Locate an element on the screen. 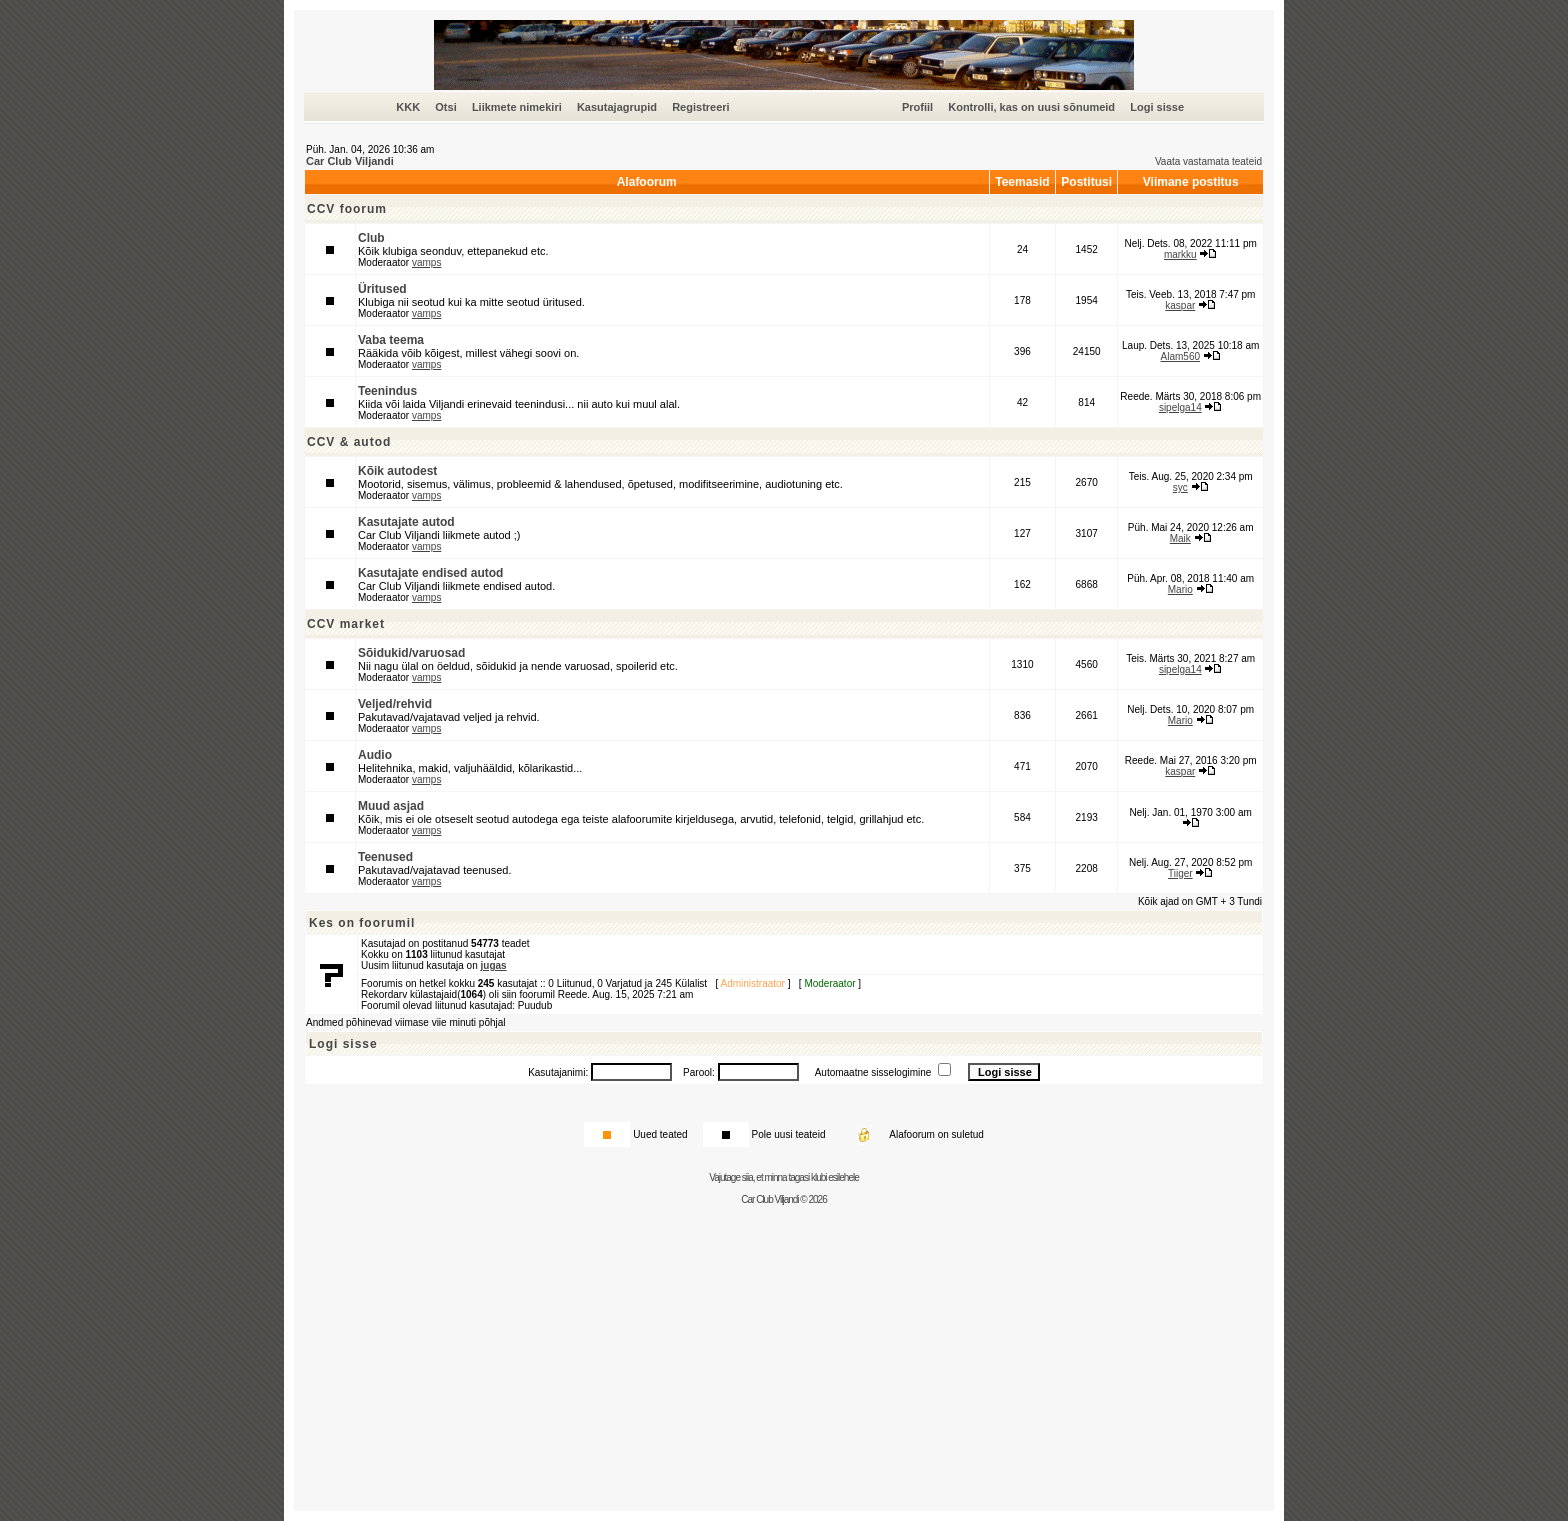 Image resolution: width=1568 pixels, height=1521 pixels. Kasutajagrupid is located at coordinates (617, 107).